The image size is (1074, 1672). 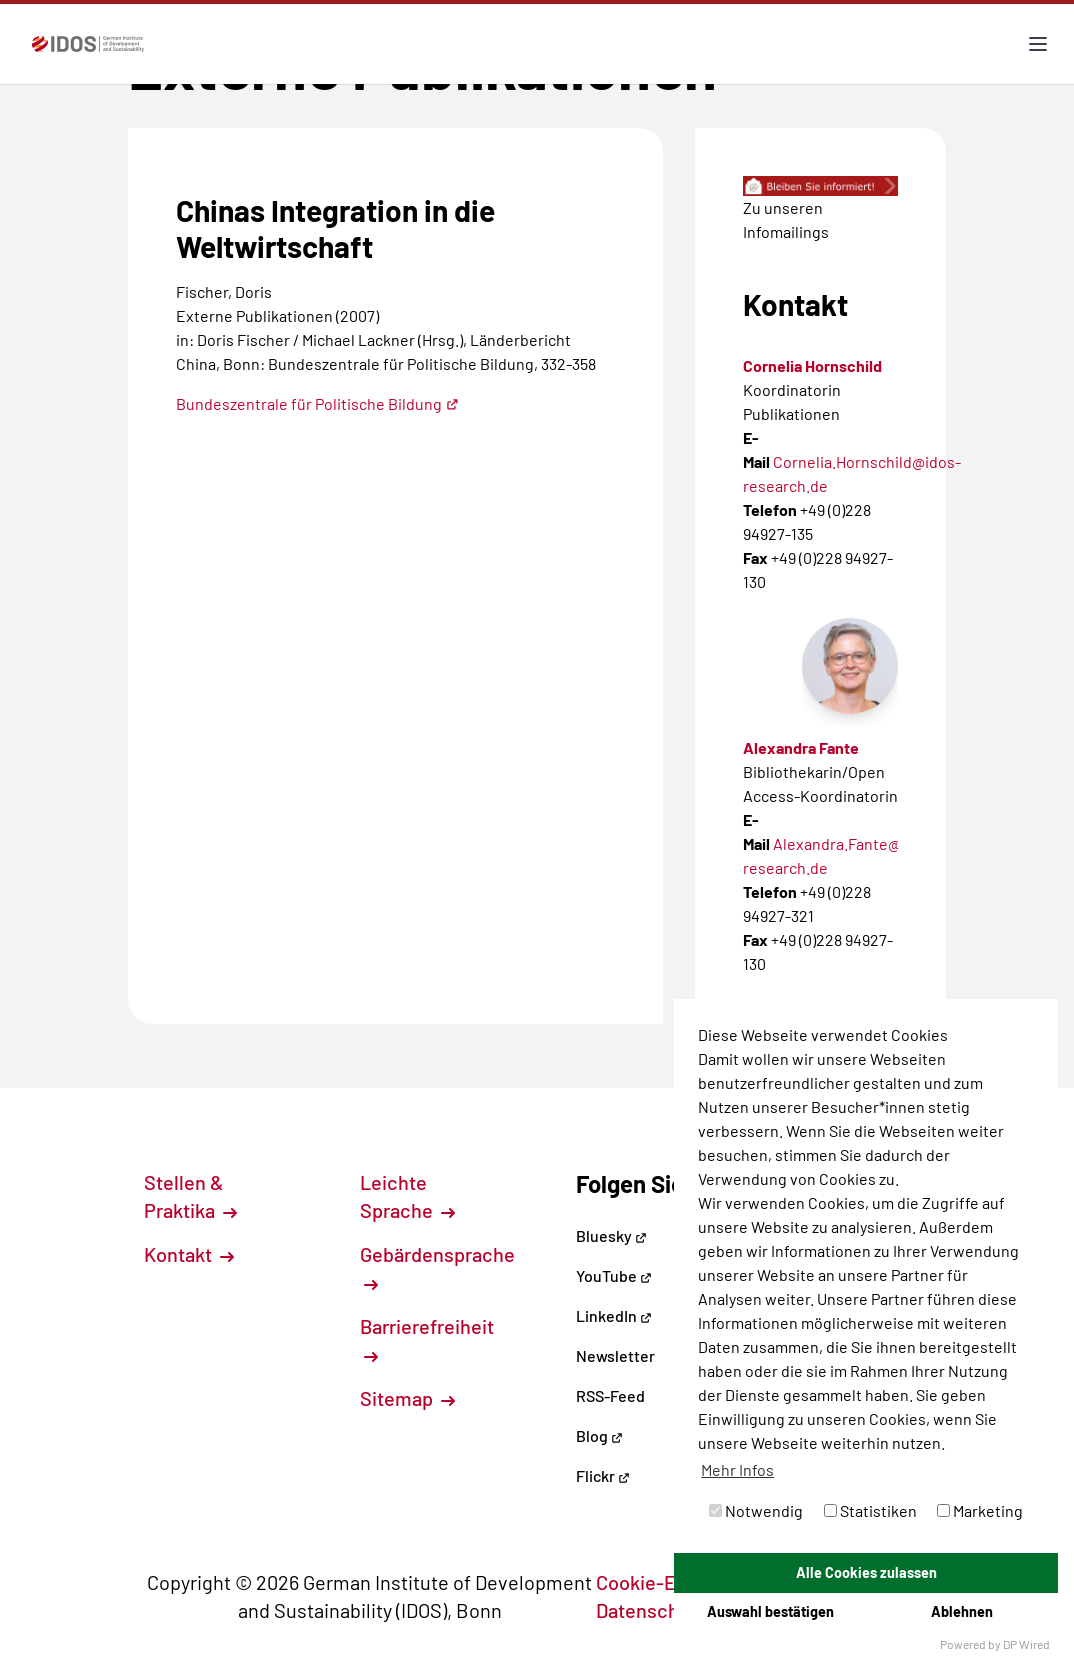 I want to click on YouTube, so click(x=614, y=1275).